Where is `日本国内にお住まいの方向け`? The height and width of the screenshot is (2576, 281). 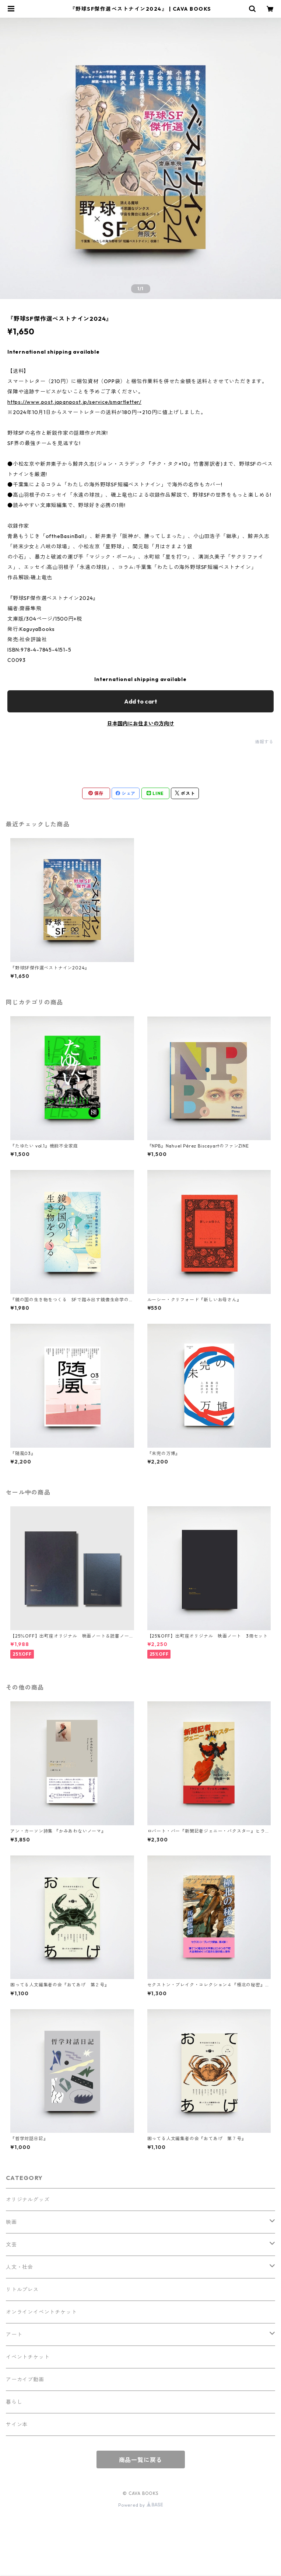
日本国内にお住まいの方向け is located at coordinates (140, 723).